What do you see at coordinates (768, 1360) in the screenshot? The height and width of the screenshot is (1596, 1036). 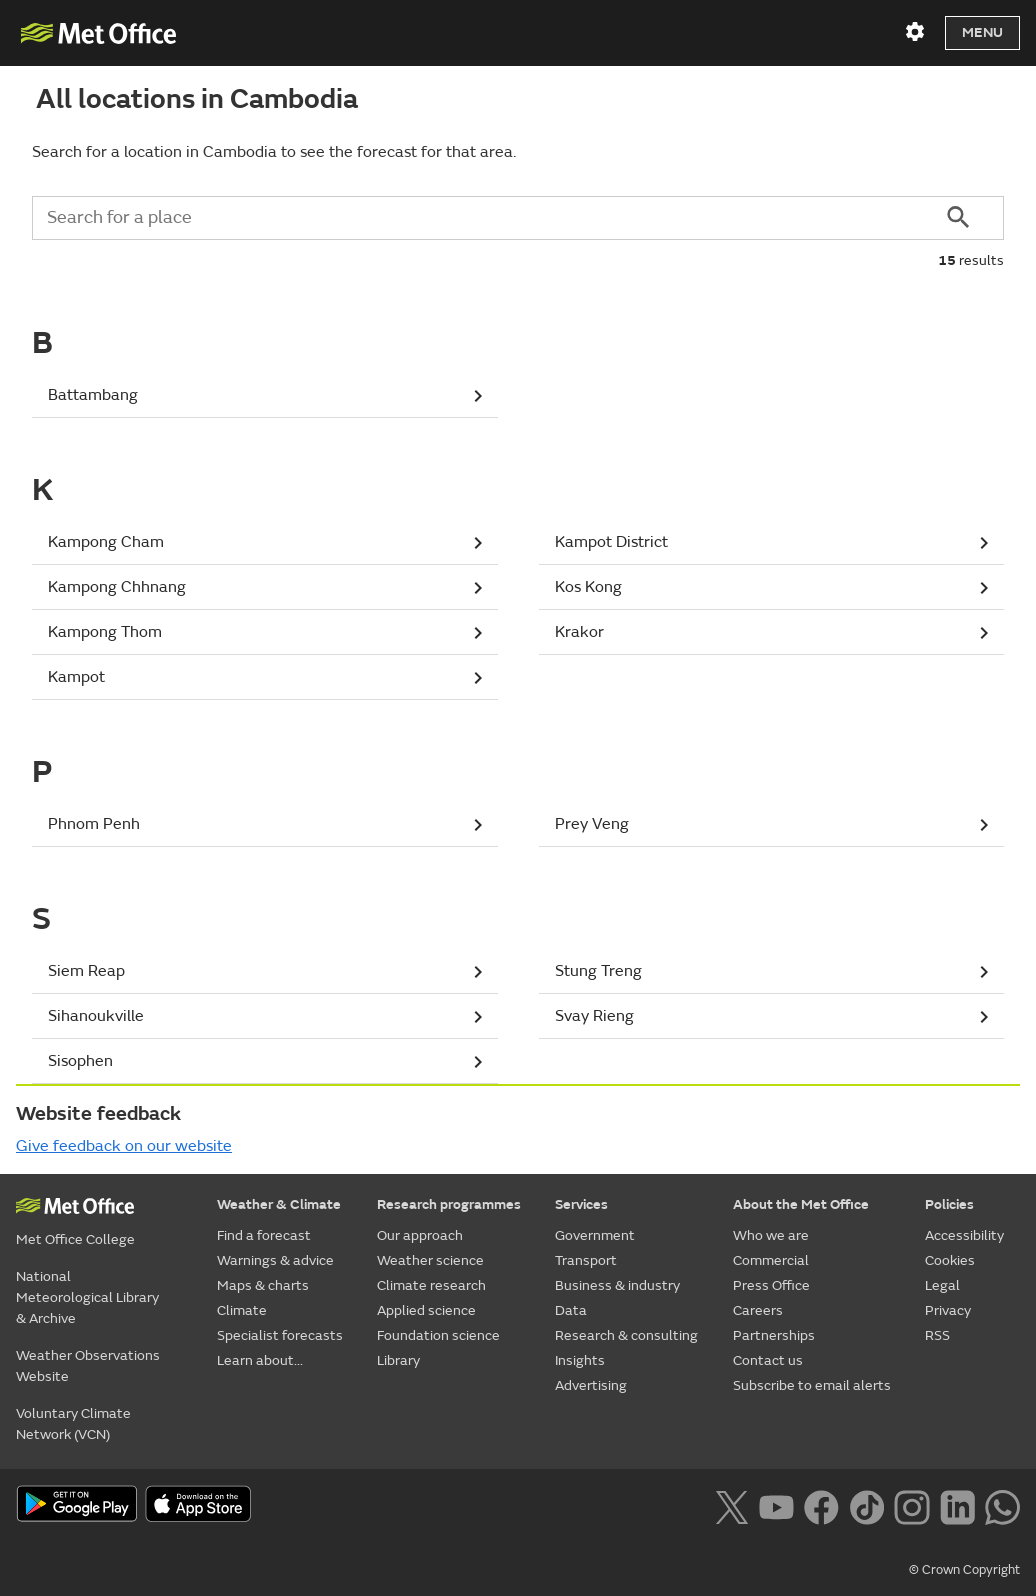 I see `Contact us` at bounding box center [768, 1360].